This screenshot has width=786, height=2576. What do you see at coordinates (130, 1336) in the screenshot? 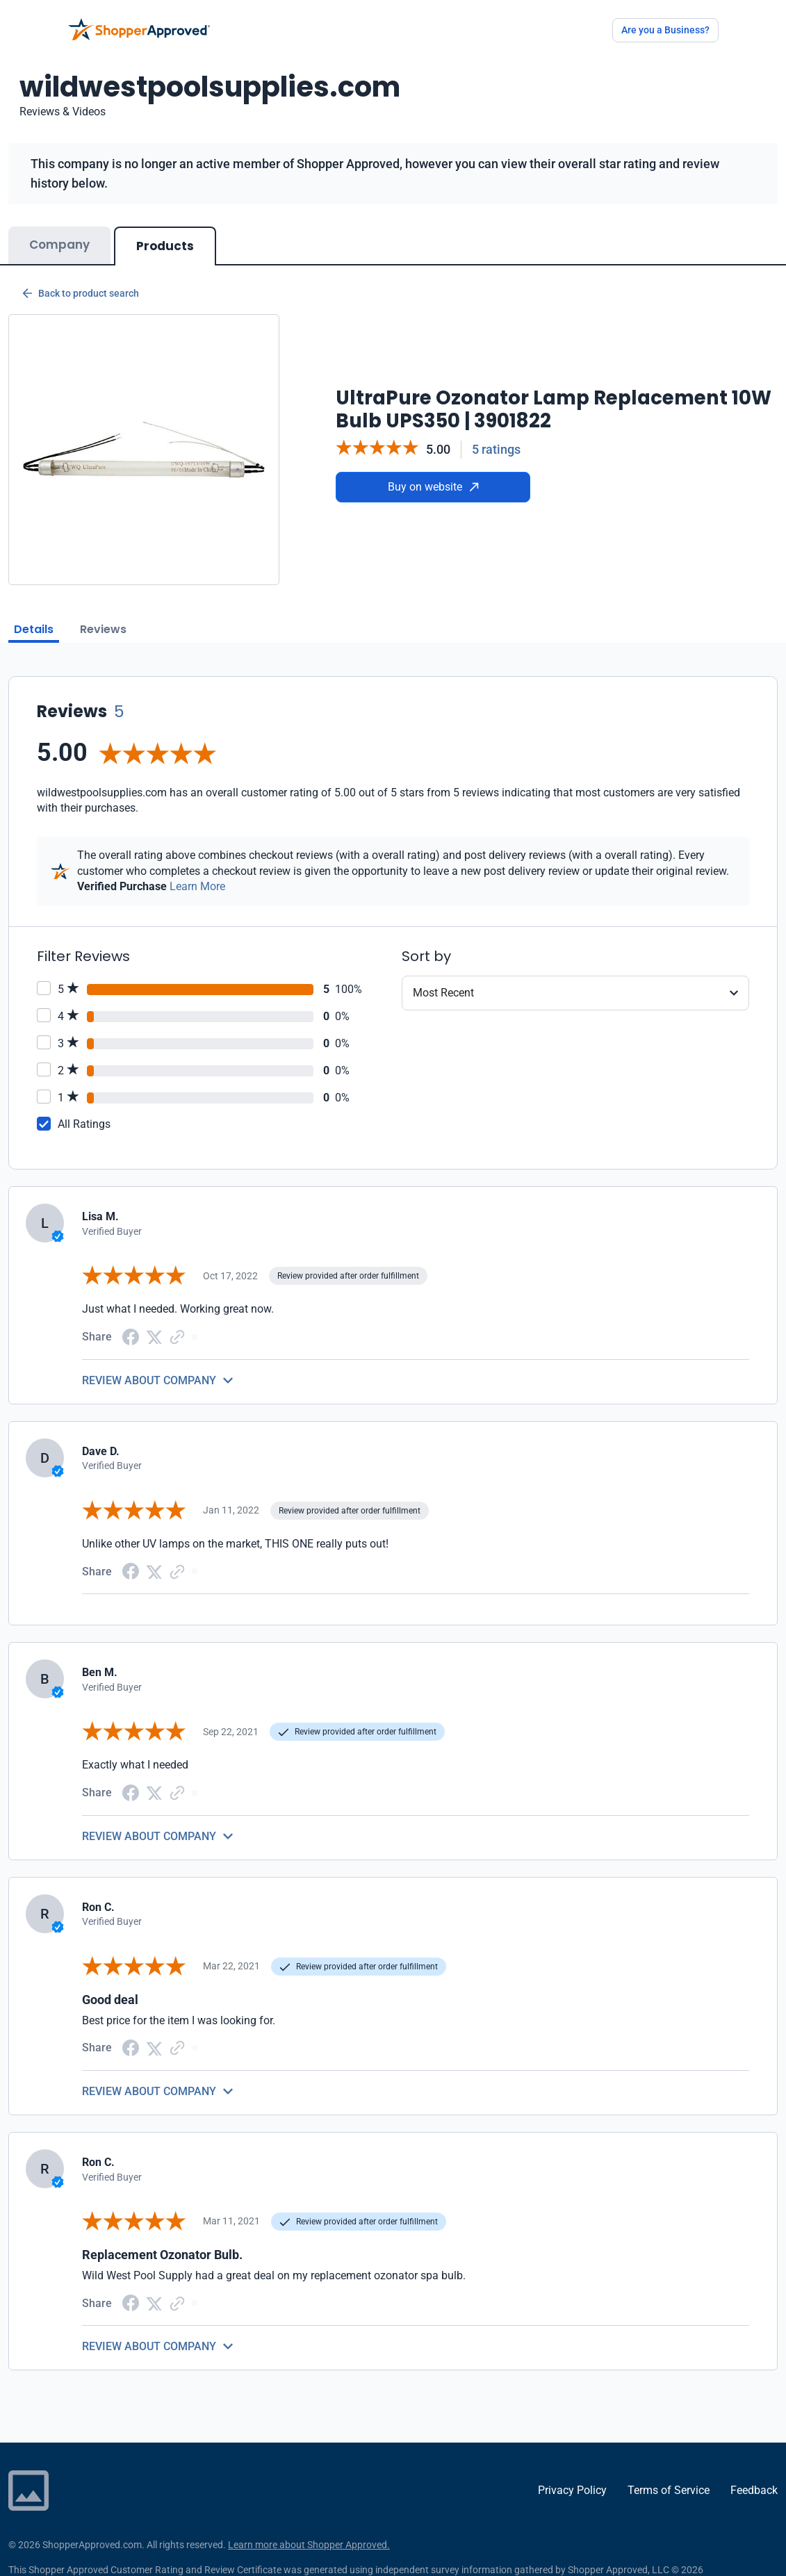
I see `[Facebook share]` at bounding box center [130, 1336].